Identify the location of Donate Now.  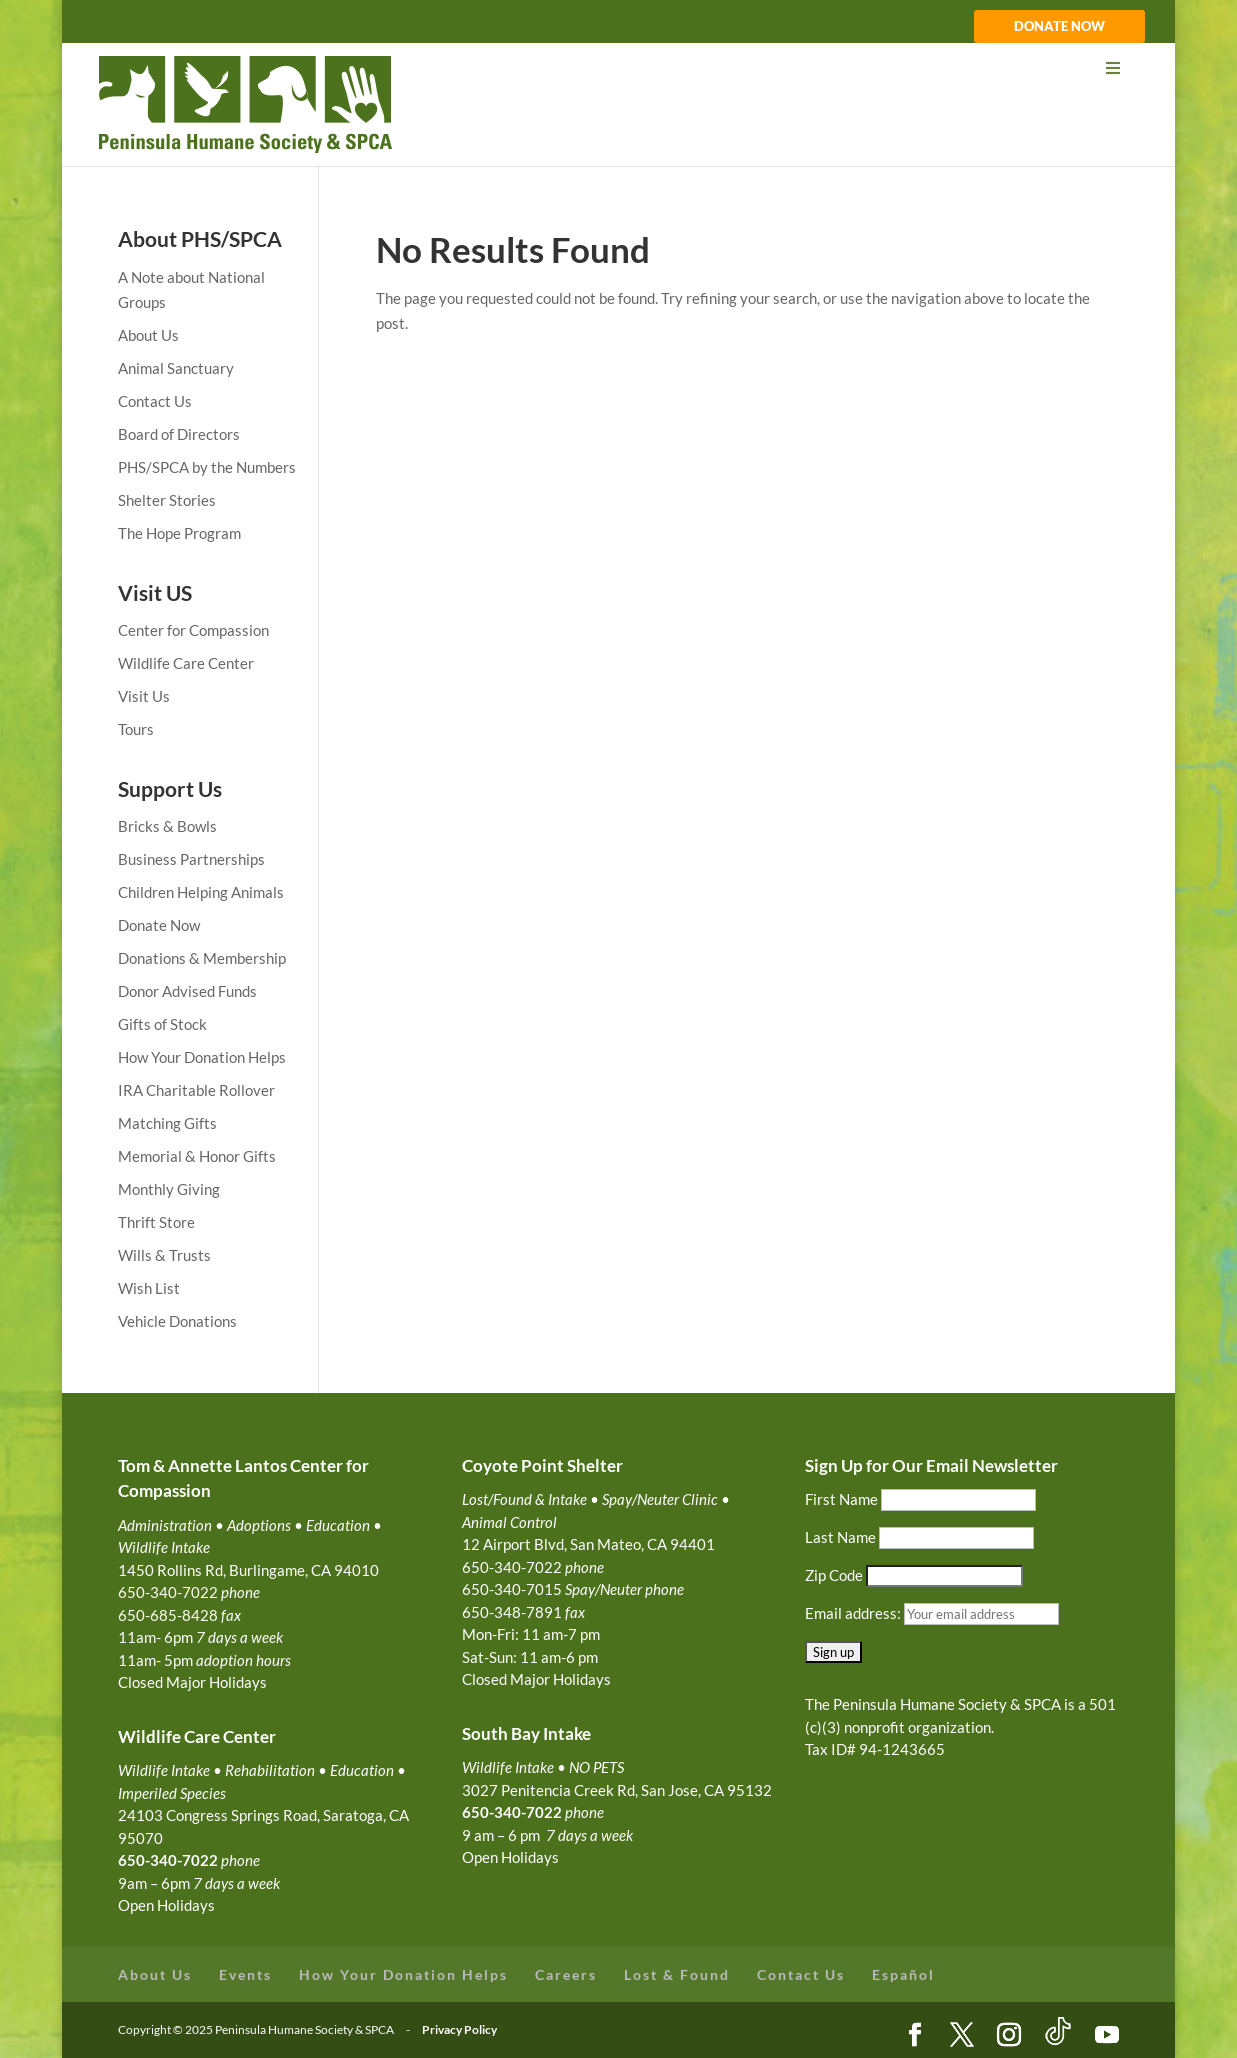
(159, 925).